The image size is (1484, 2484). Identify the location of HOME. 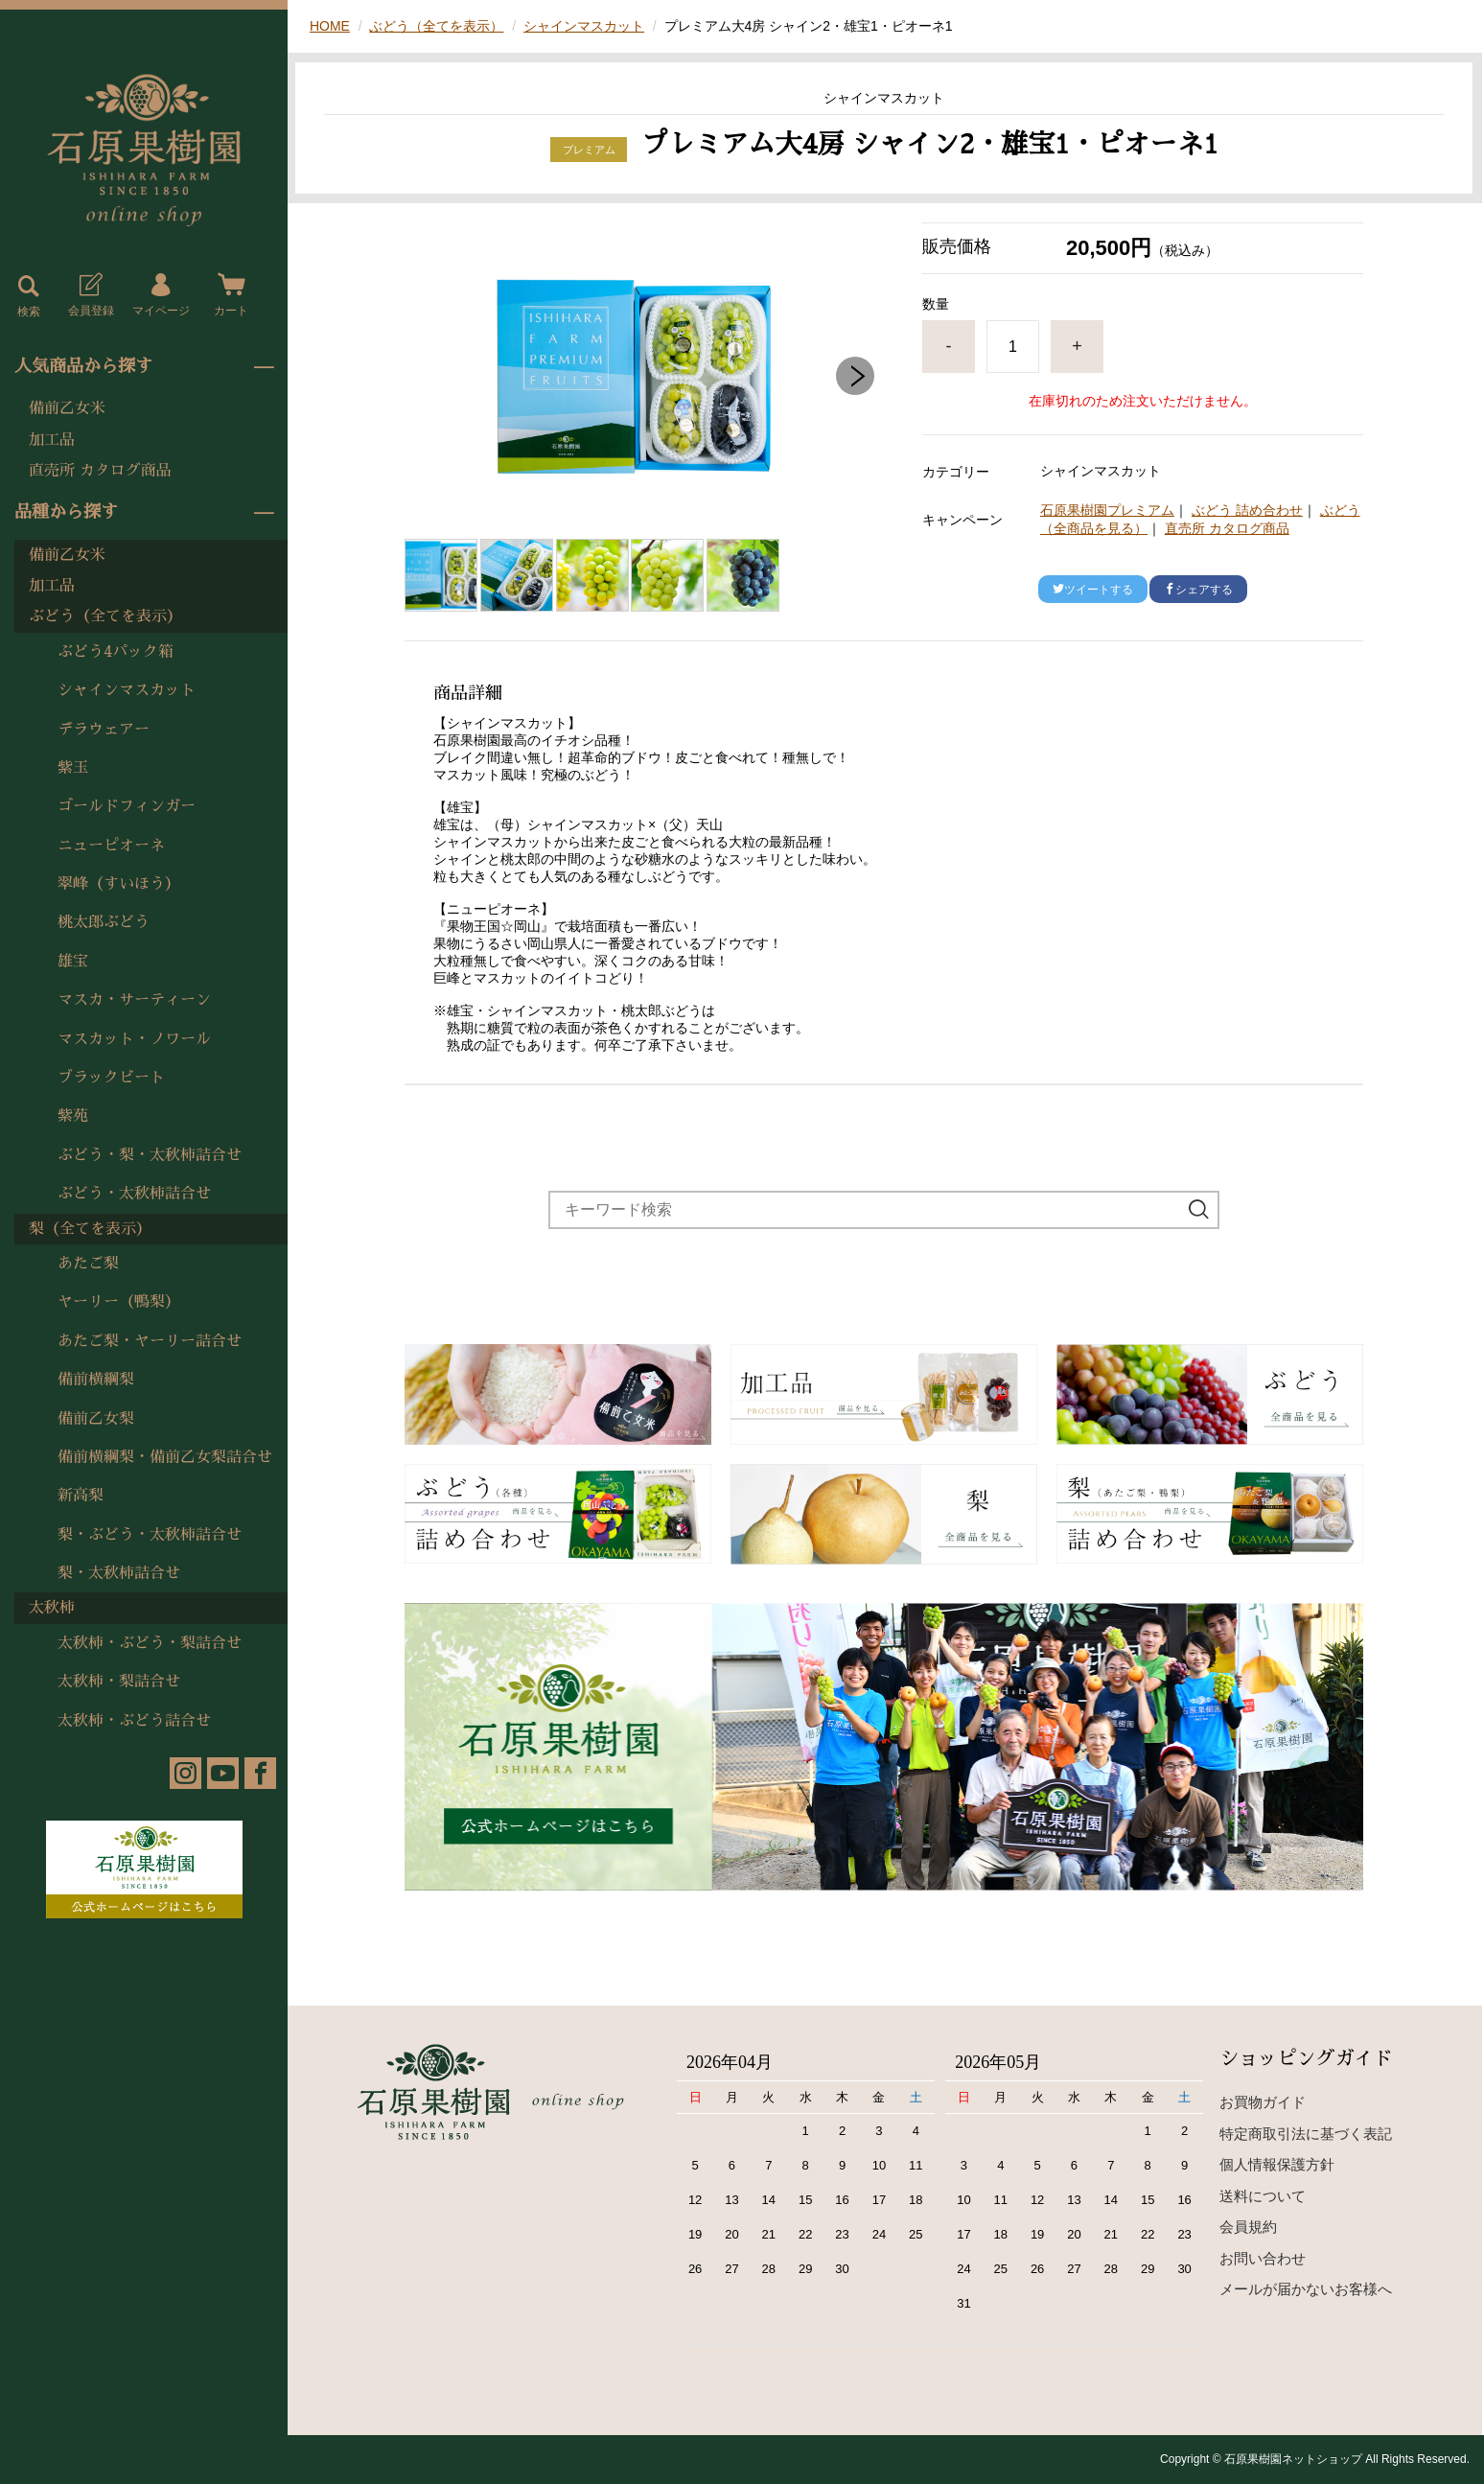
(330, 26).